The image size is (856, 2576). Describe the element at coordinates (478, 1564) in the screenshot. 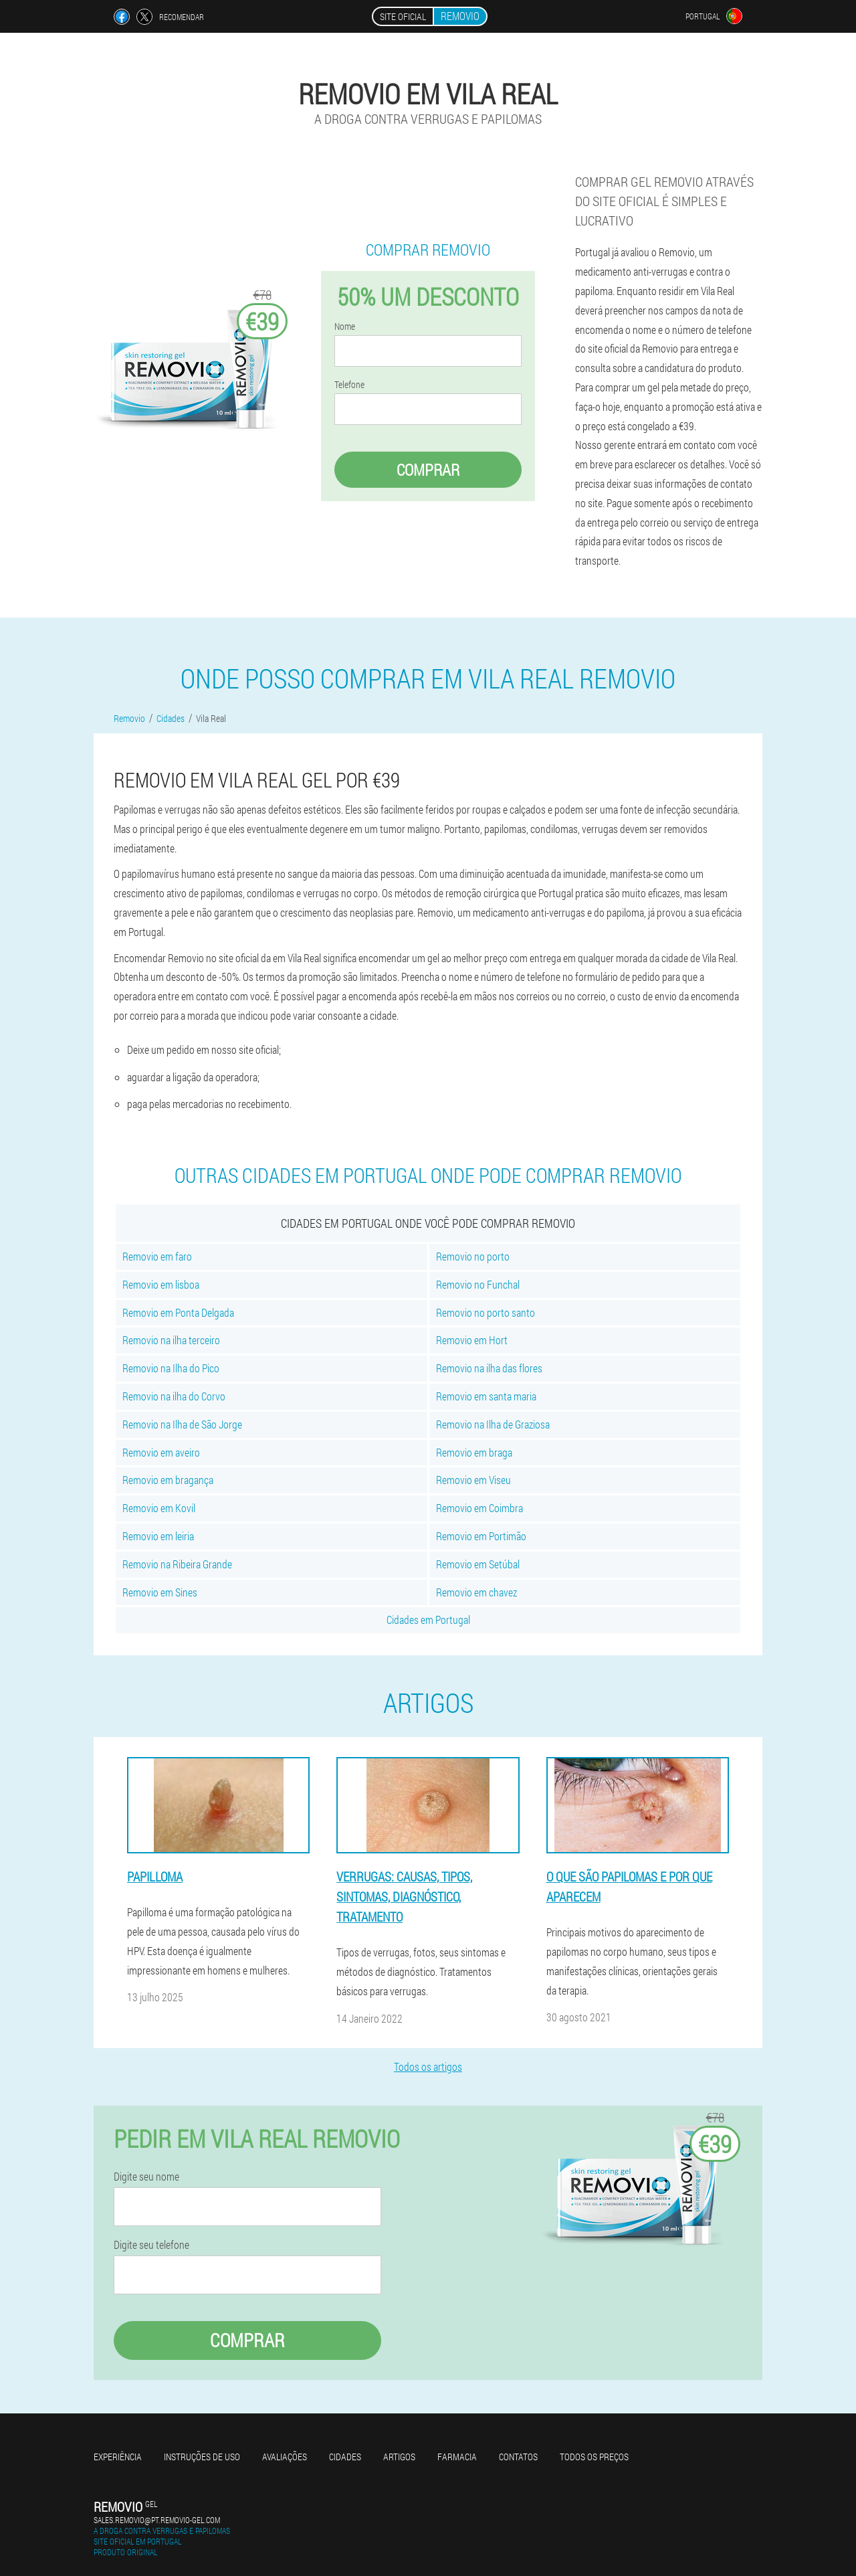

I see `Removio em Setúbal` at that location.